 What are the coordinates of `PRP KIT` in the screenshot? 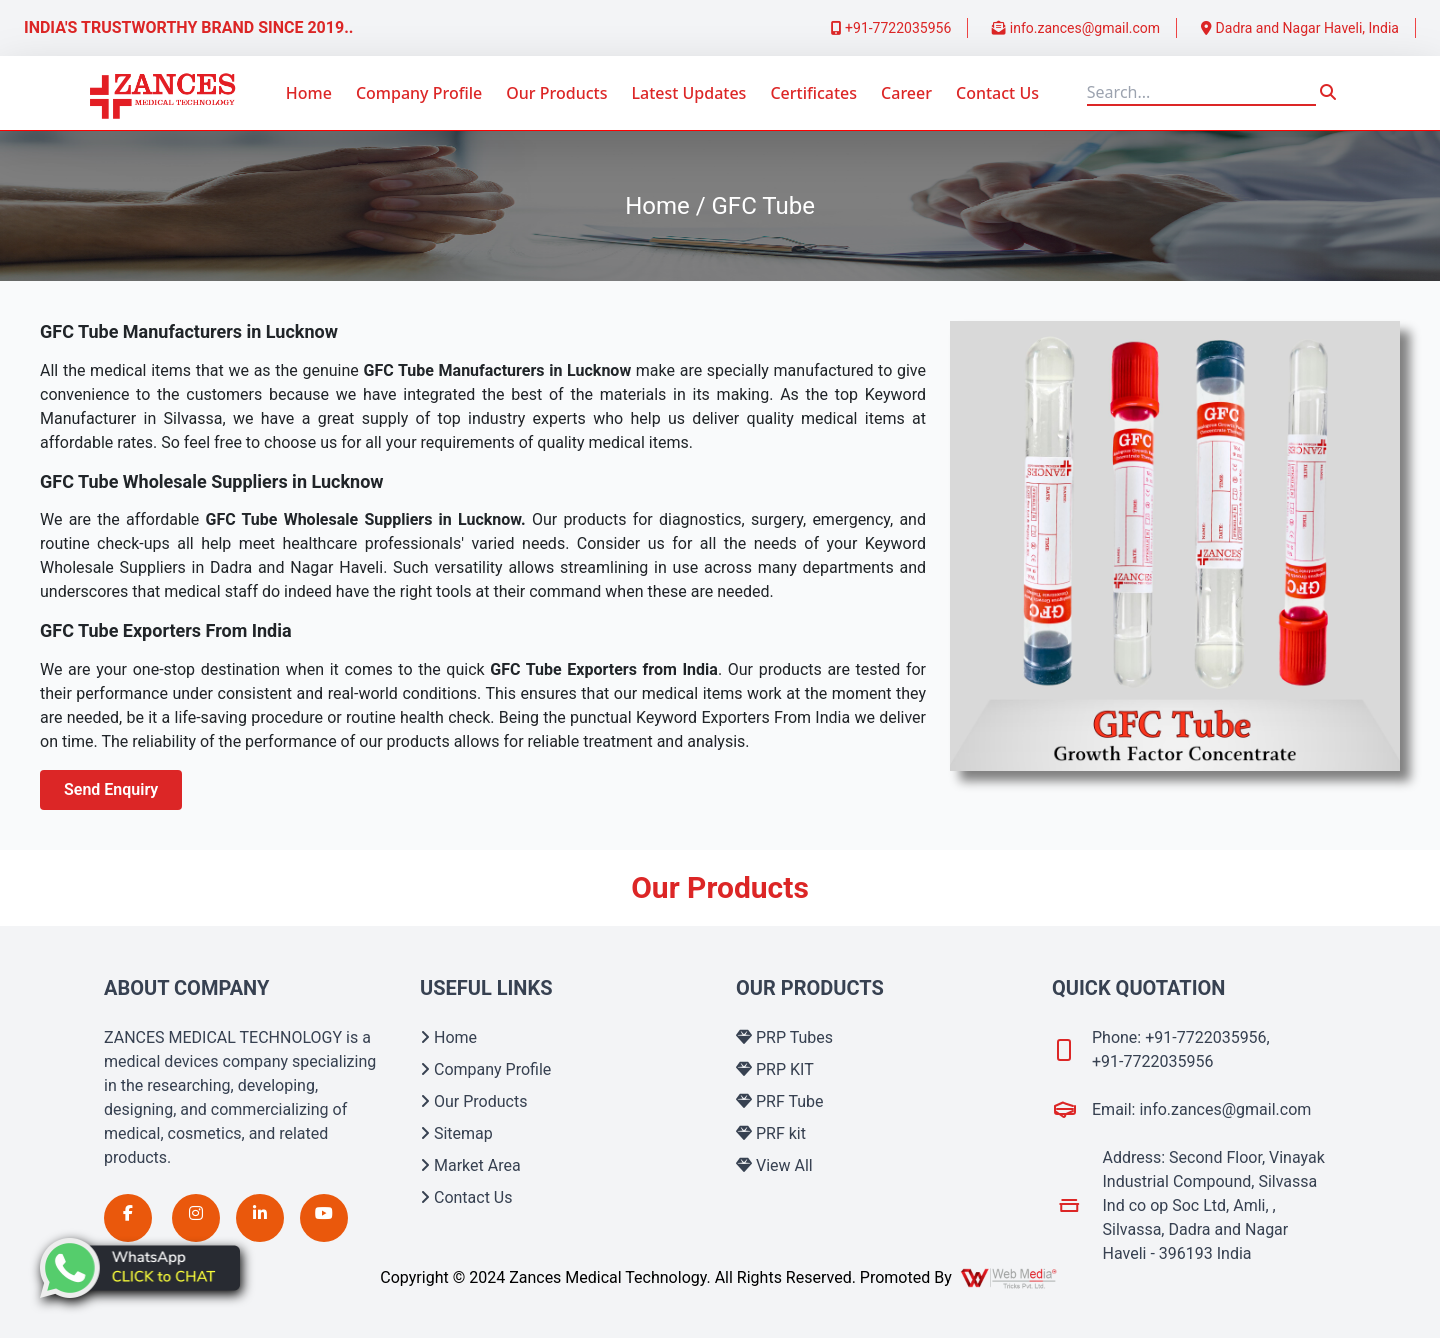 It's located at (775, 1069).